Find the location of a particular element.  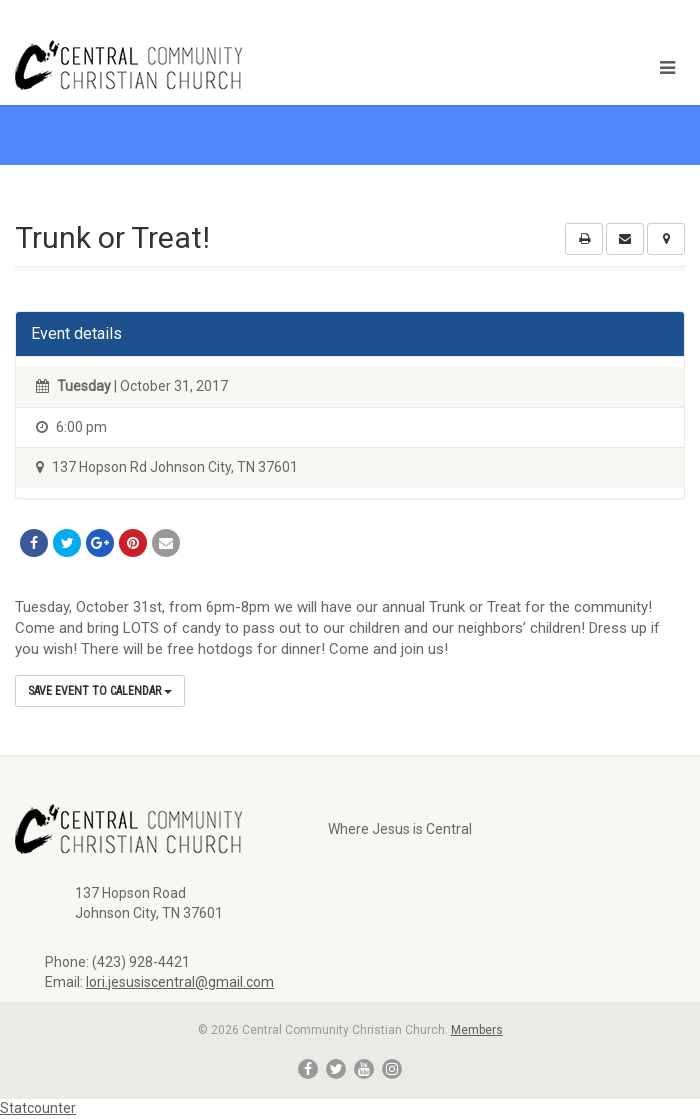

Save Event to Calendar is located at coordinates (100, 691).